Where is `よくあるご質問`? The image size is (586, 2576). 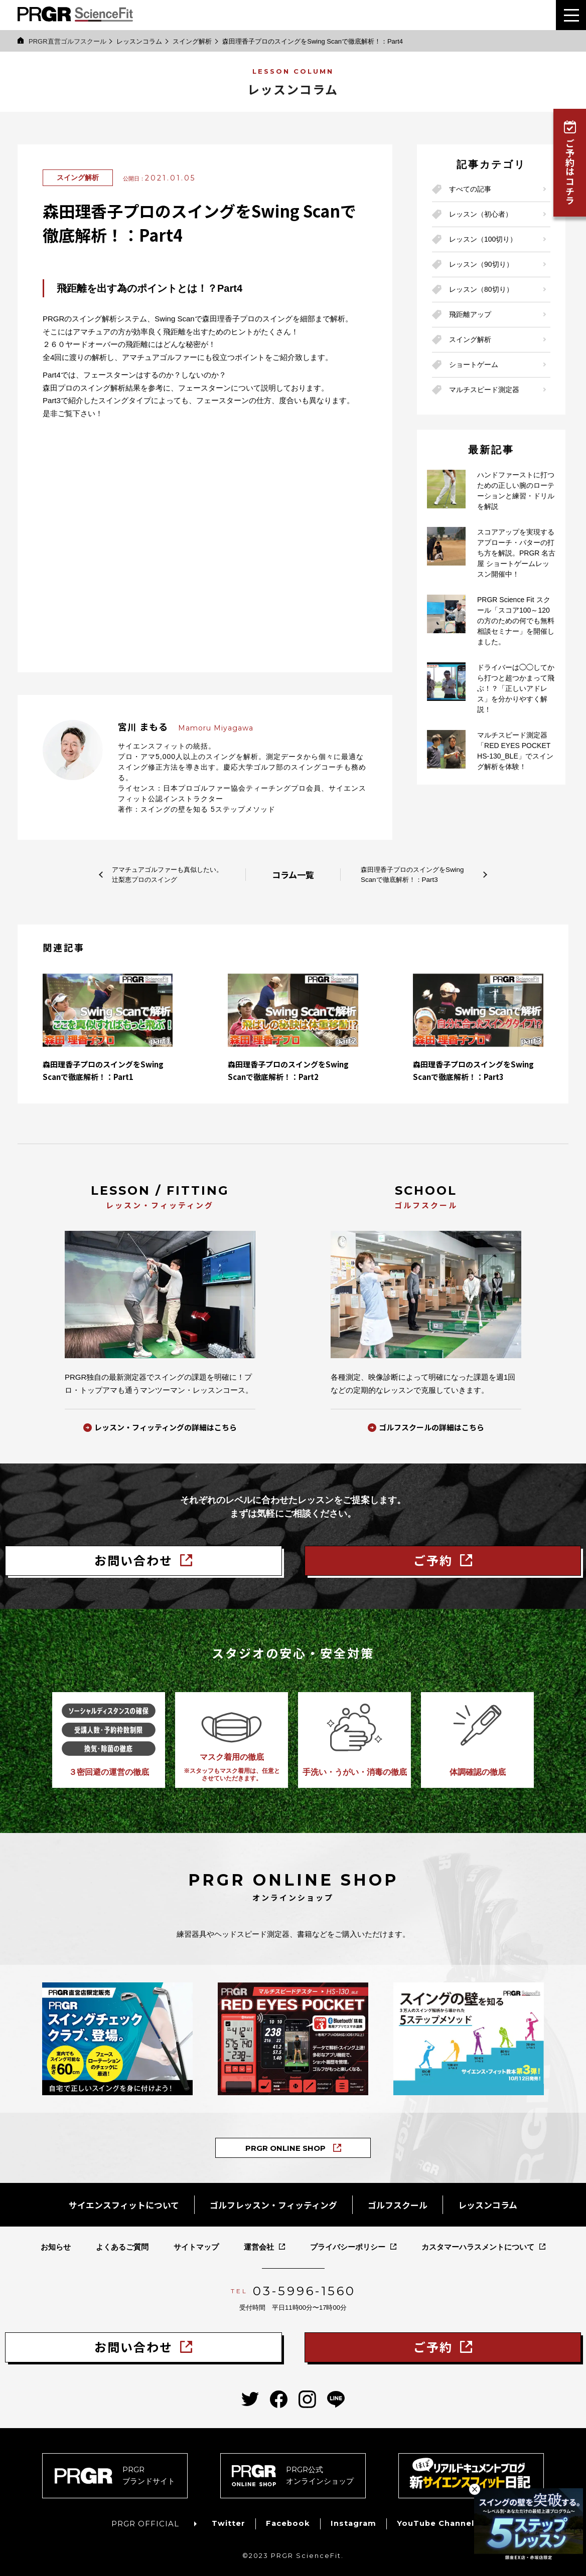
よくあるご質問 is located at coordinates (122, 2242).